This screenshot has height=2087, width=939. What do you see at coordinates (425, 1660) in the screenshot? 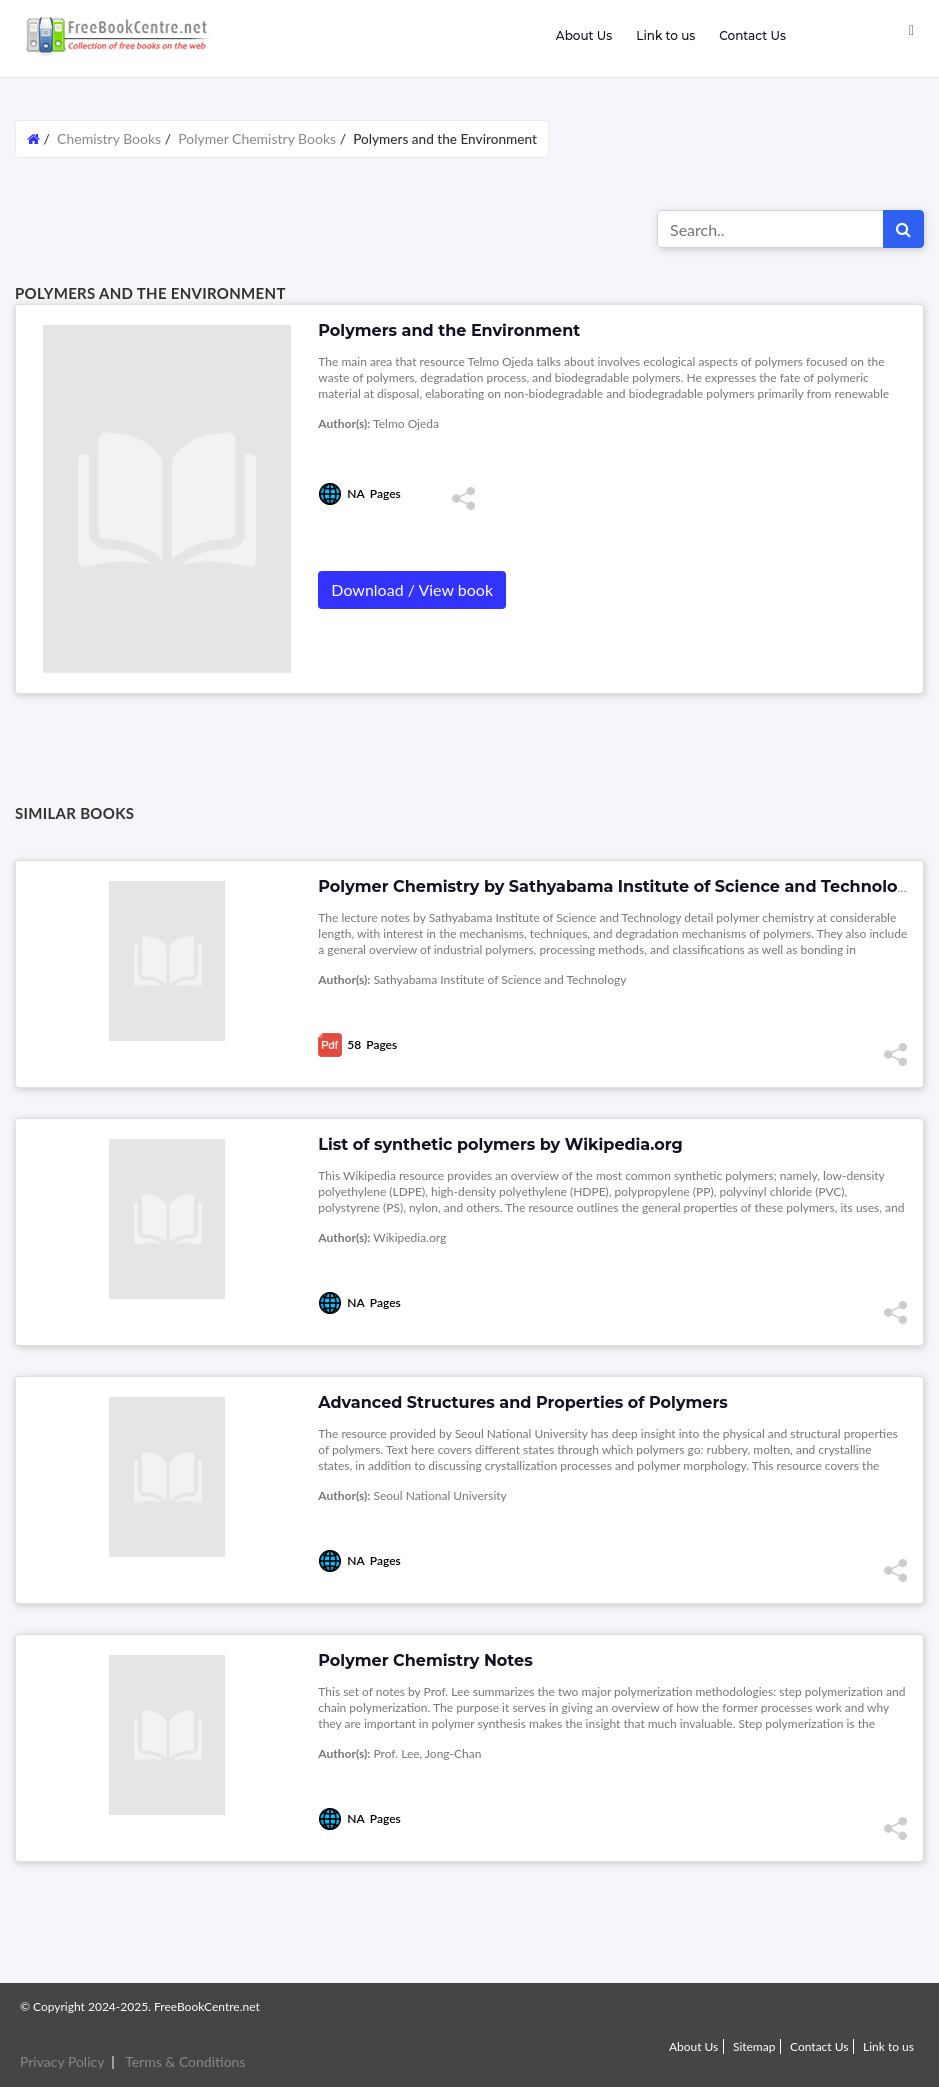
I see `Polymer Chemistry Notes` at bounding box center [425, 1660].